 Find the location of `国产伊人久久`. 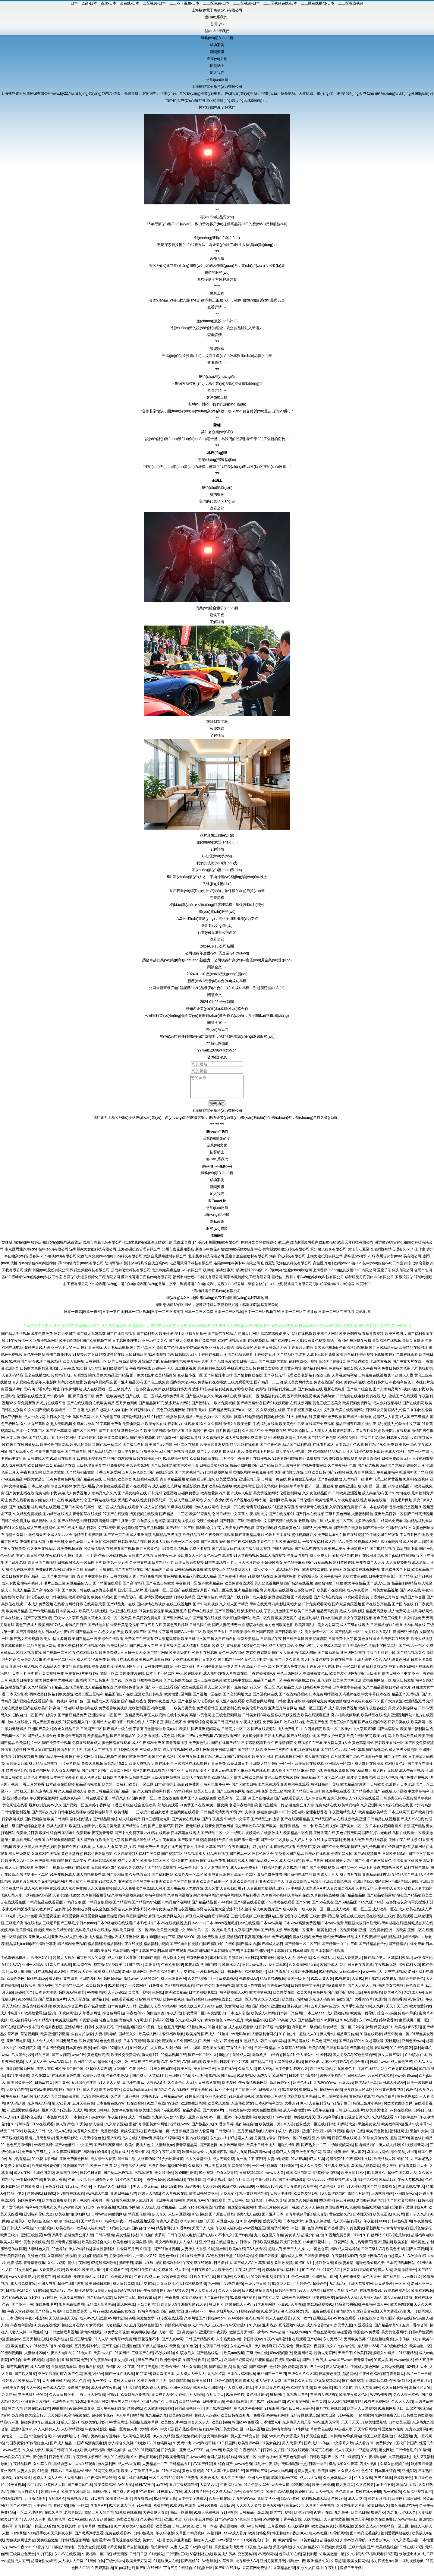

国产伊人久久 is located at coordinates (417, 2219).